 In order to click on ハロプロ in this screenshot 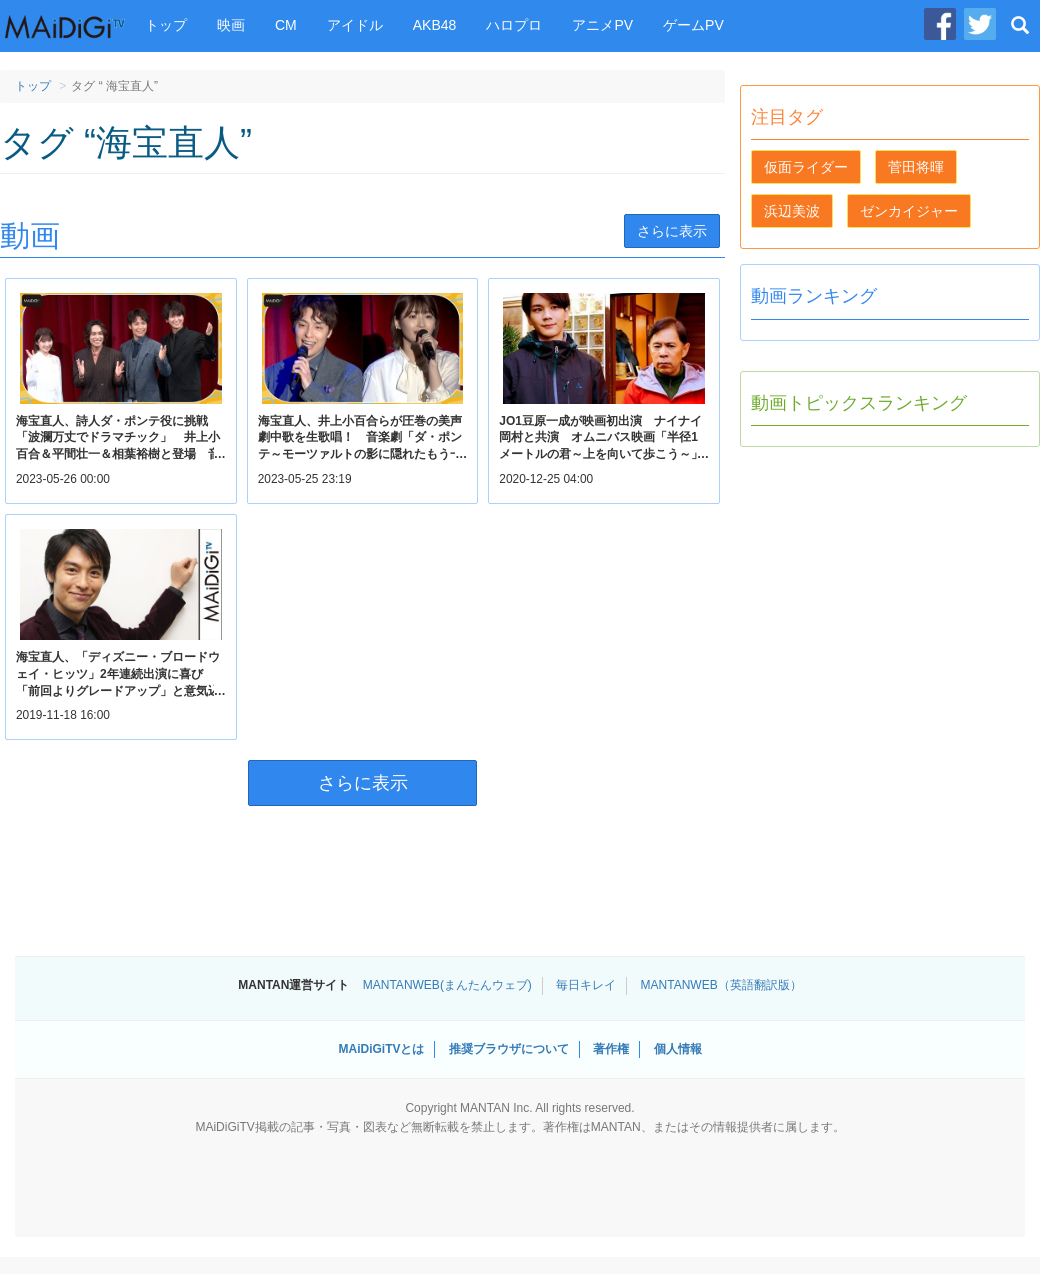, I will do `click(514, 25)`.